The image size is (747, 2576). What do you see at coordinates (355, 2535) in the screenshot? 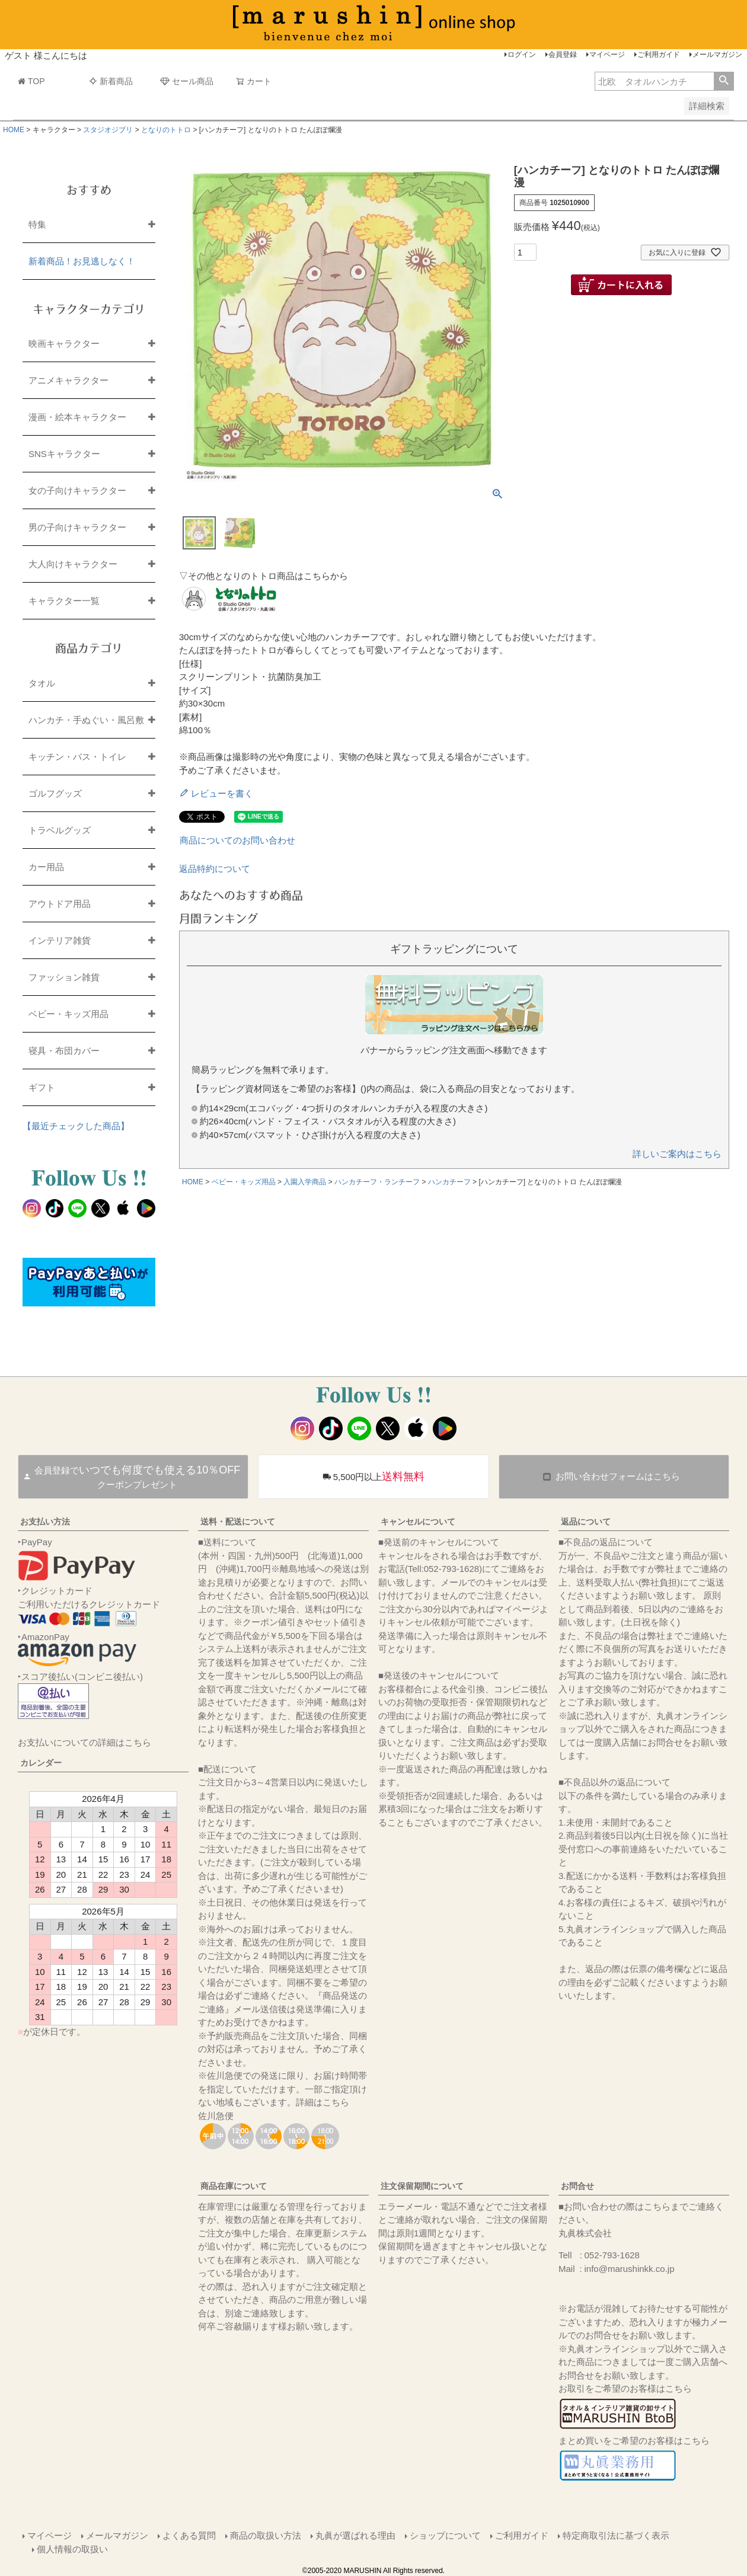
I see `丸眞が選ばれる理由` at bounding box center [355, 2535].